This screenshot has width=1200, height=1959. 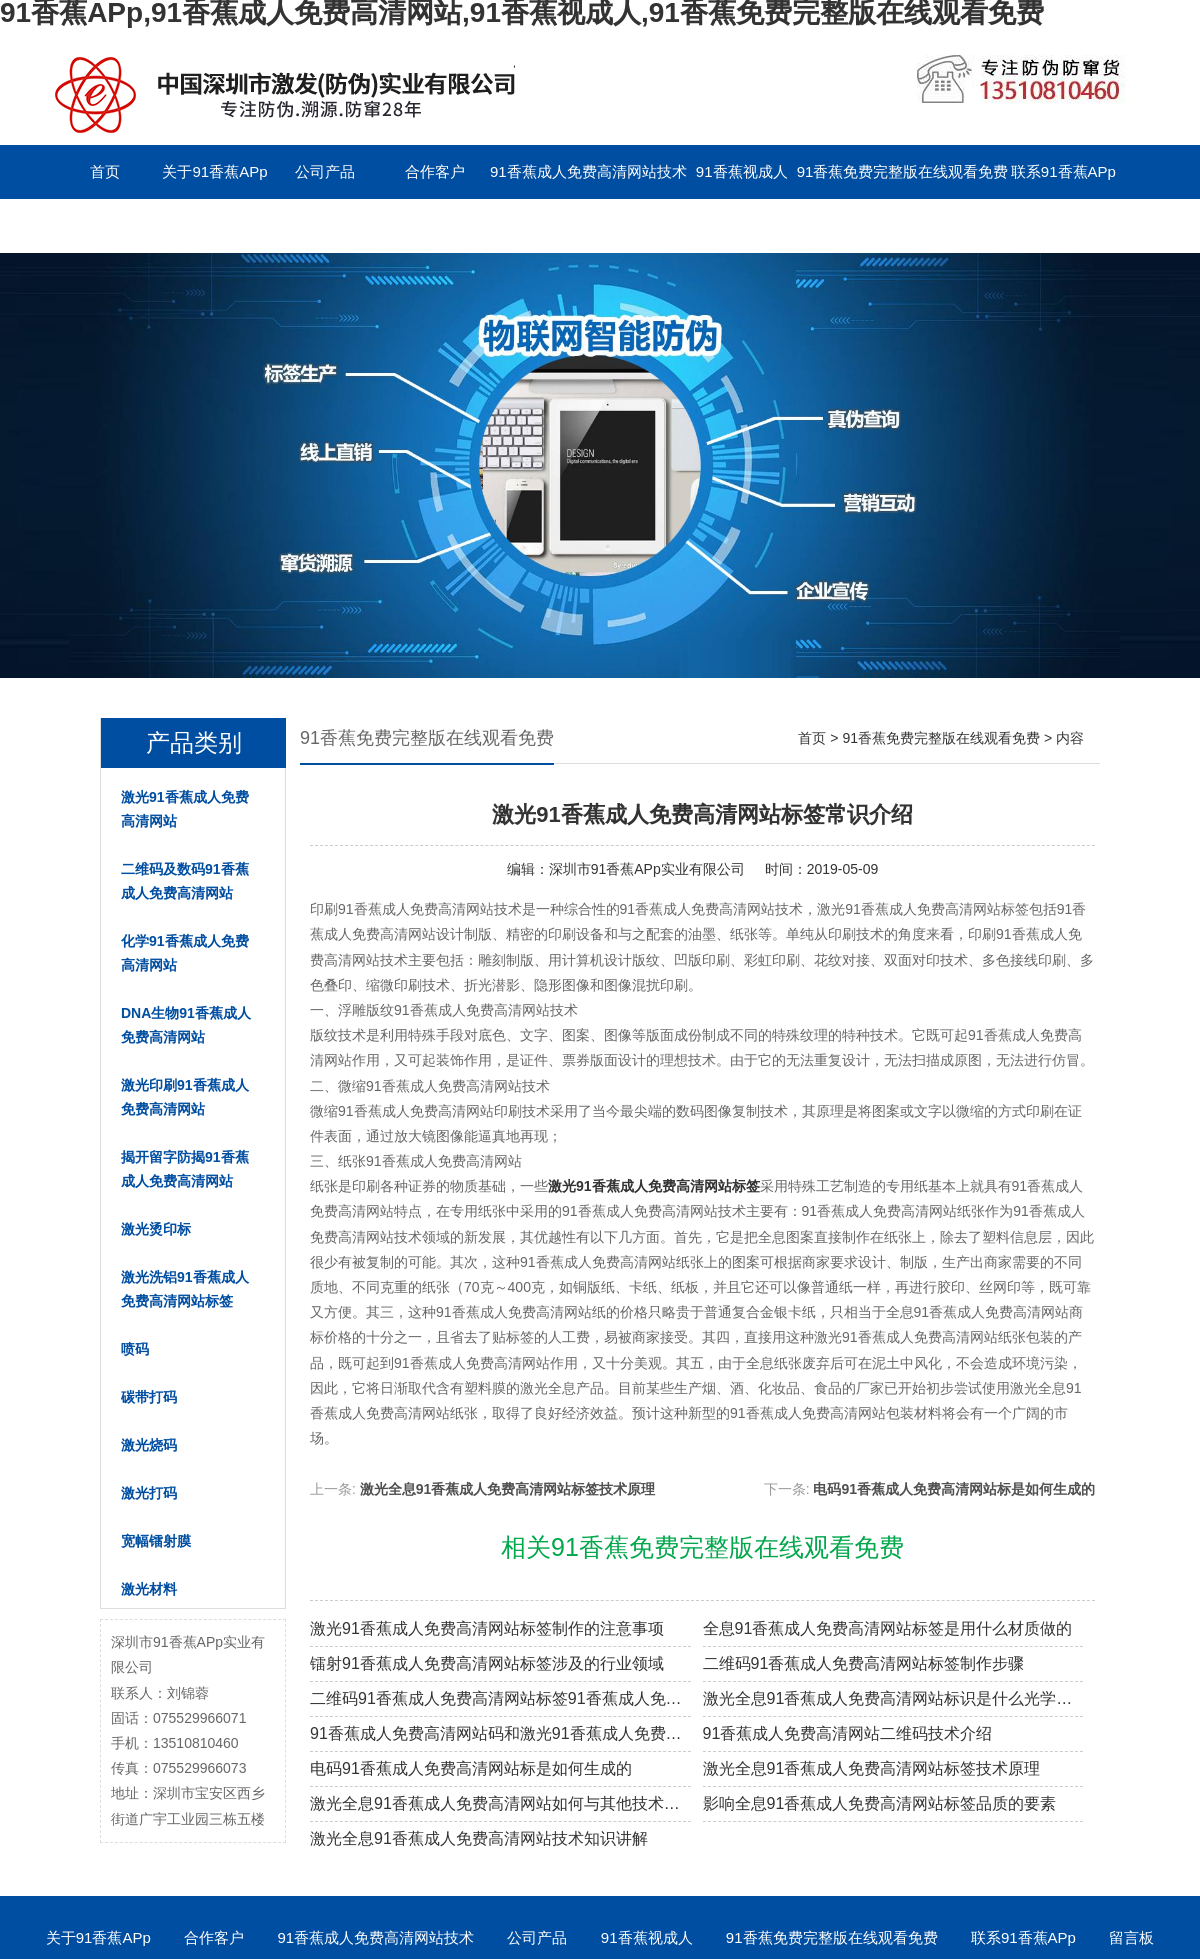 I want to click on 化学91香蕉成人免费高清网站, so click(x=185, y=953).